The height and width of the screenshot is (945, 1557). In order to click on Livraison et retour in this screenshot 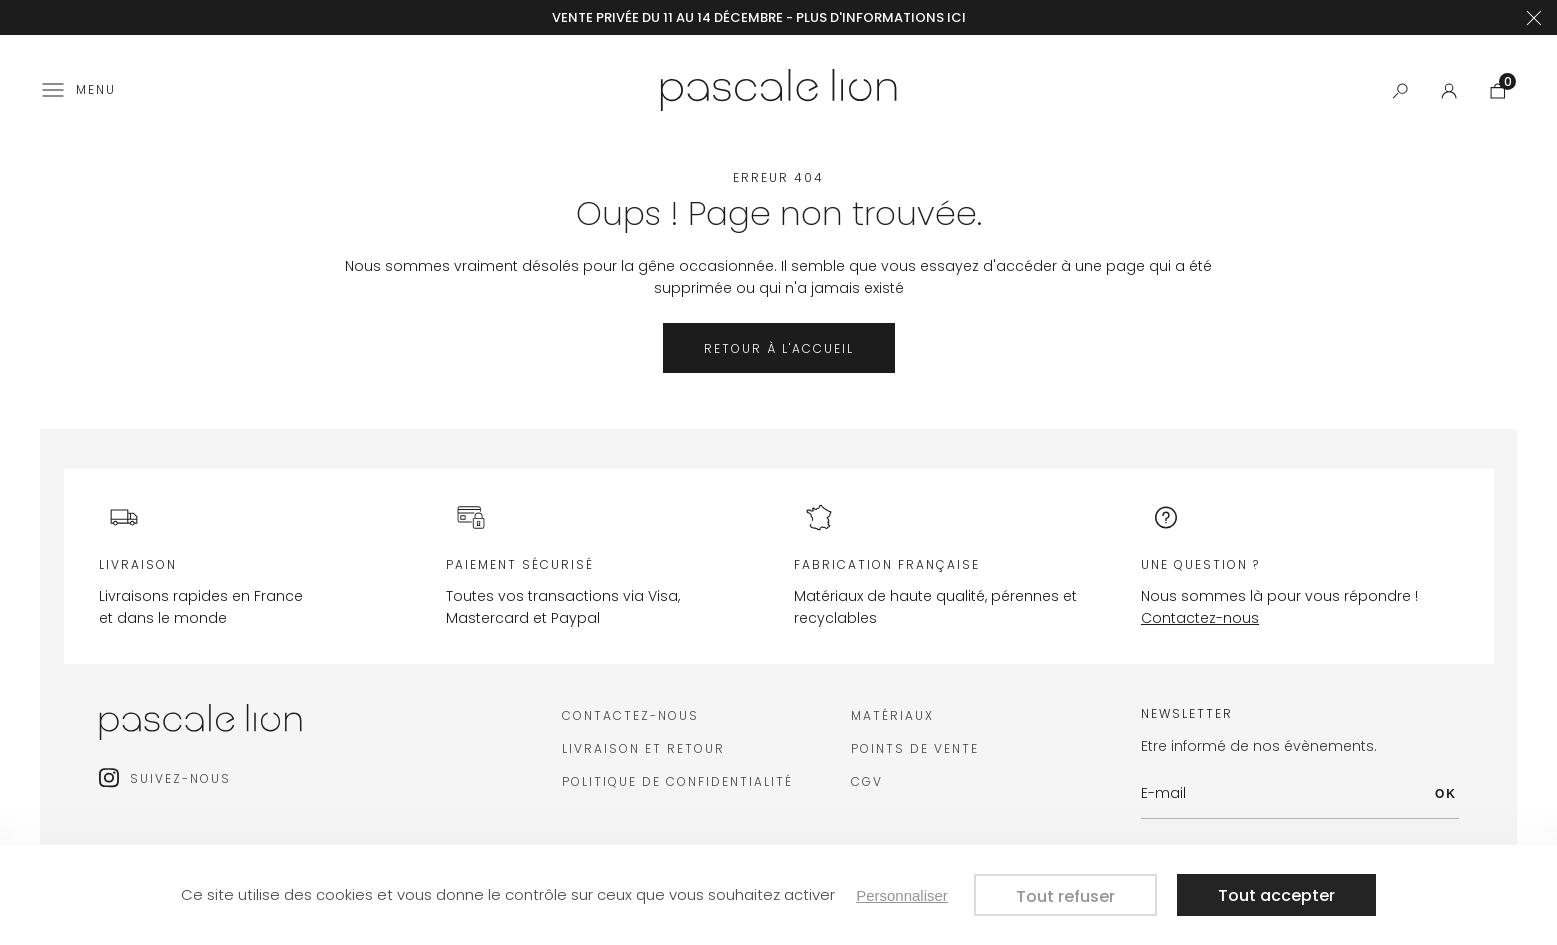, I will do `click(643, 748)`.